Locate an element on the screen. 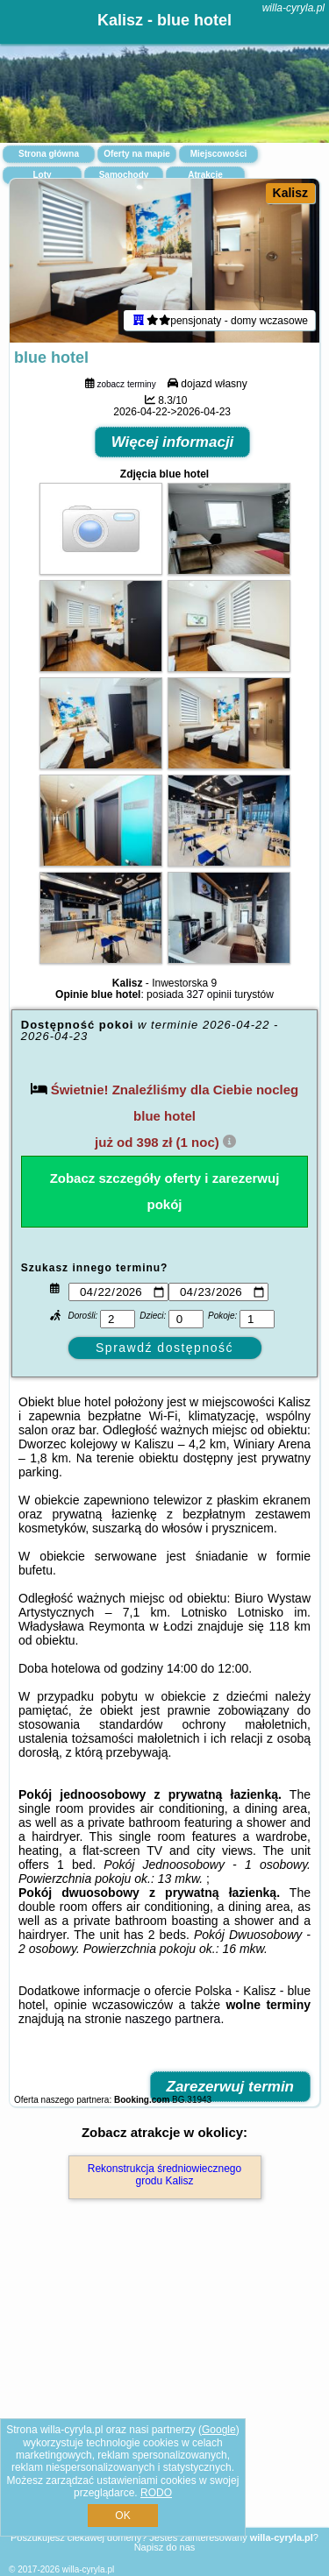  Rekonstrukcja średniowiecznego grodu Kalisz is located at coordinates (164, 2174).